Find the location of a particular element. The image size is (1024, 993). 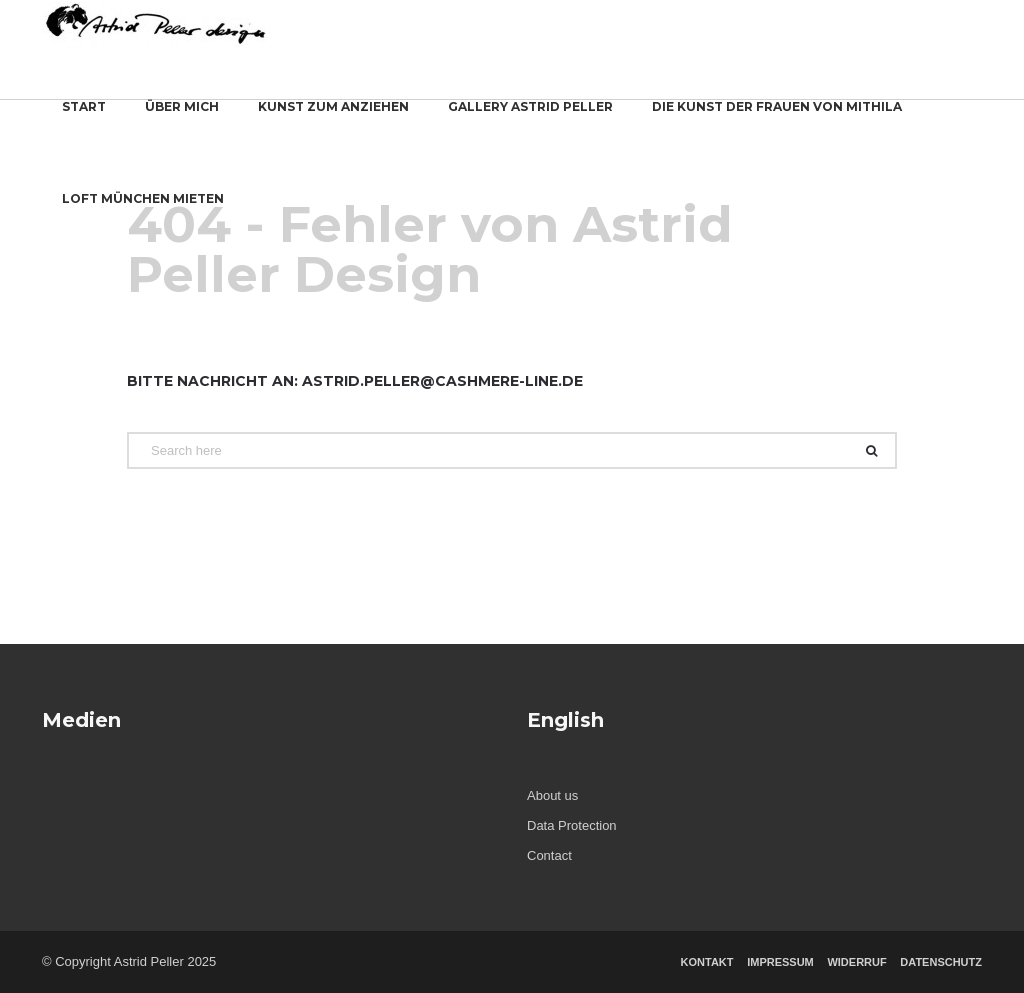

Die Kunst der Frauen von Mithila is located at coordinates (777, 119).